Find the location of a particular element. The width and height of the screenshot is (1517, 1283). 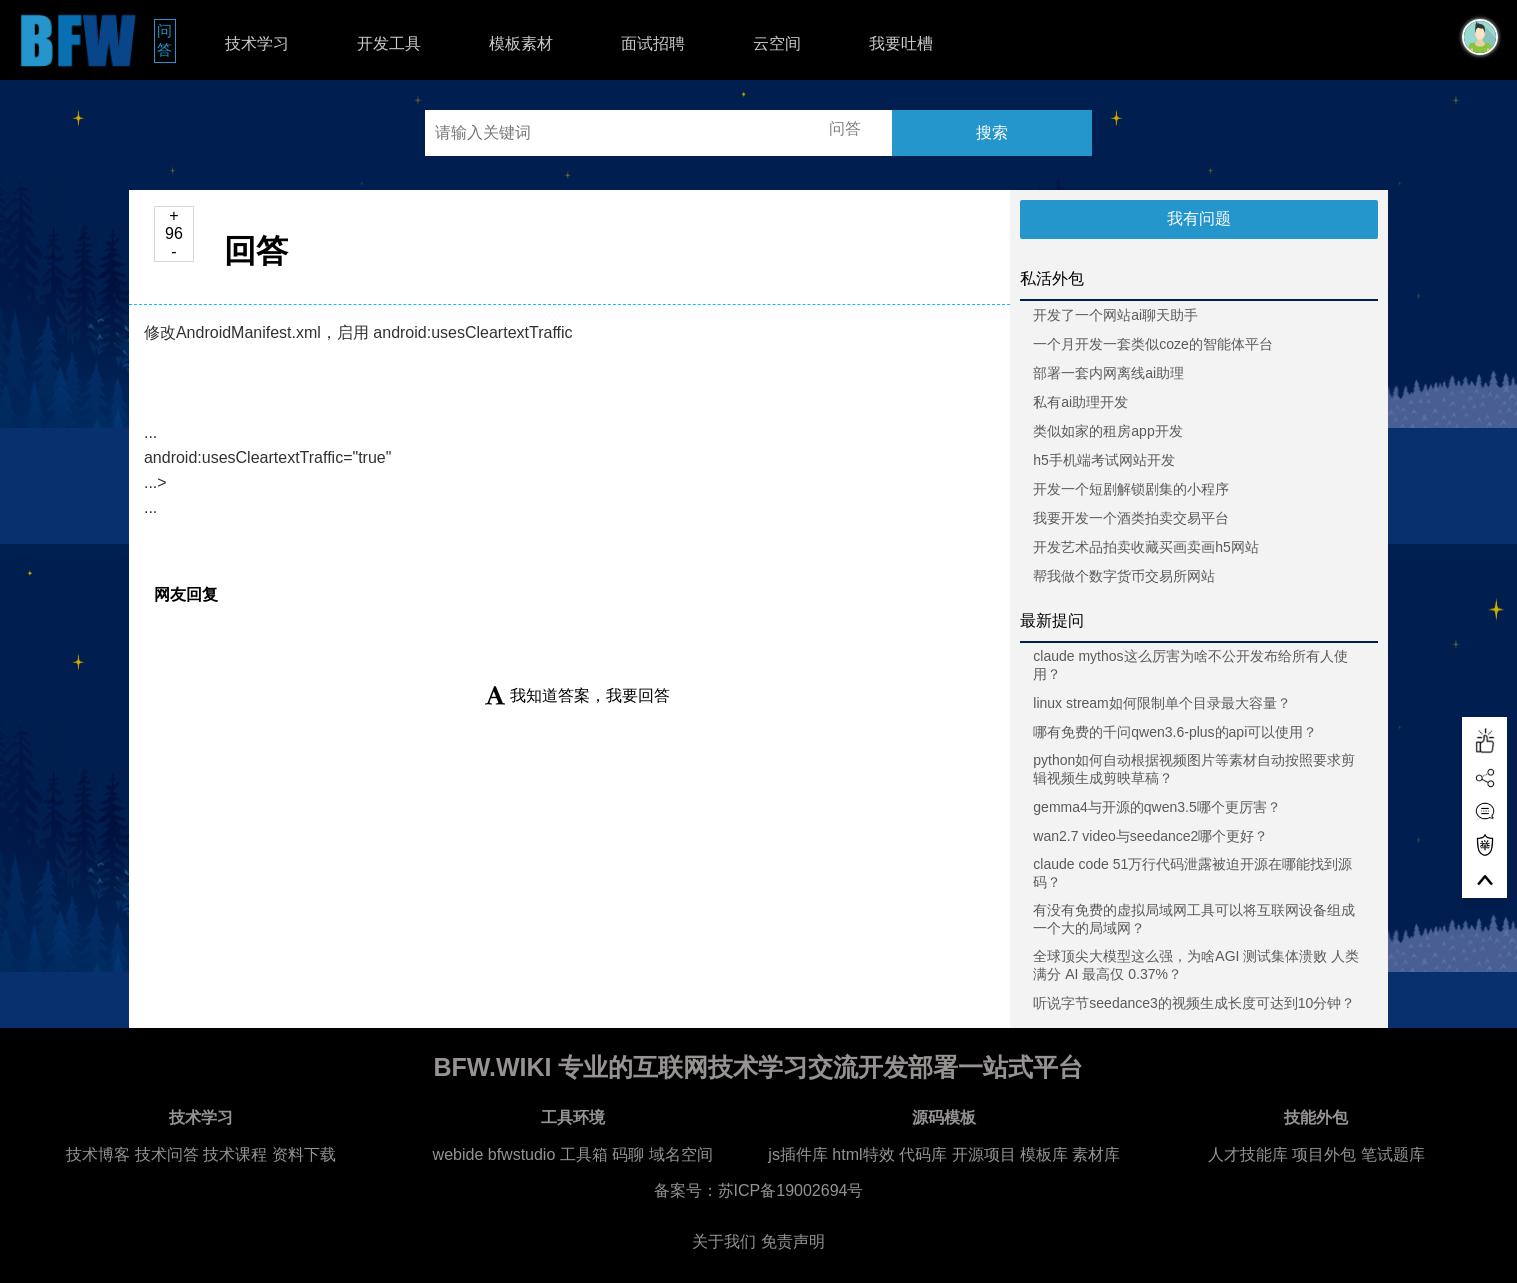

资料下载 is located at coordinates (304, 1154).